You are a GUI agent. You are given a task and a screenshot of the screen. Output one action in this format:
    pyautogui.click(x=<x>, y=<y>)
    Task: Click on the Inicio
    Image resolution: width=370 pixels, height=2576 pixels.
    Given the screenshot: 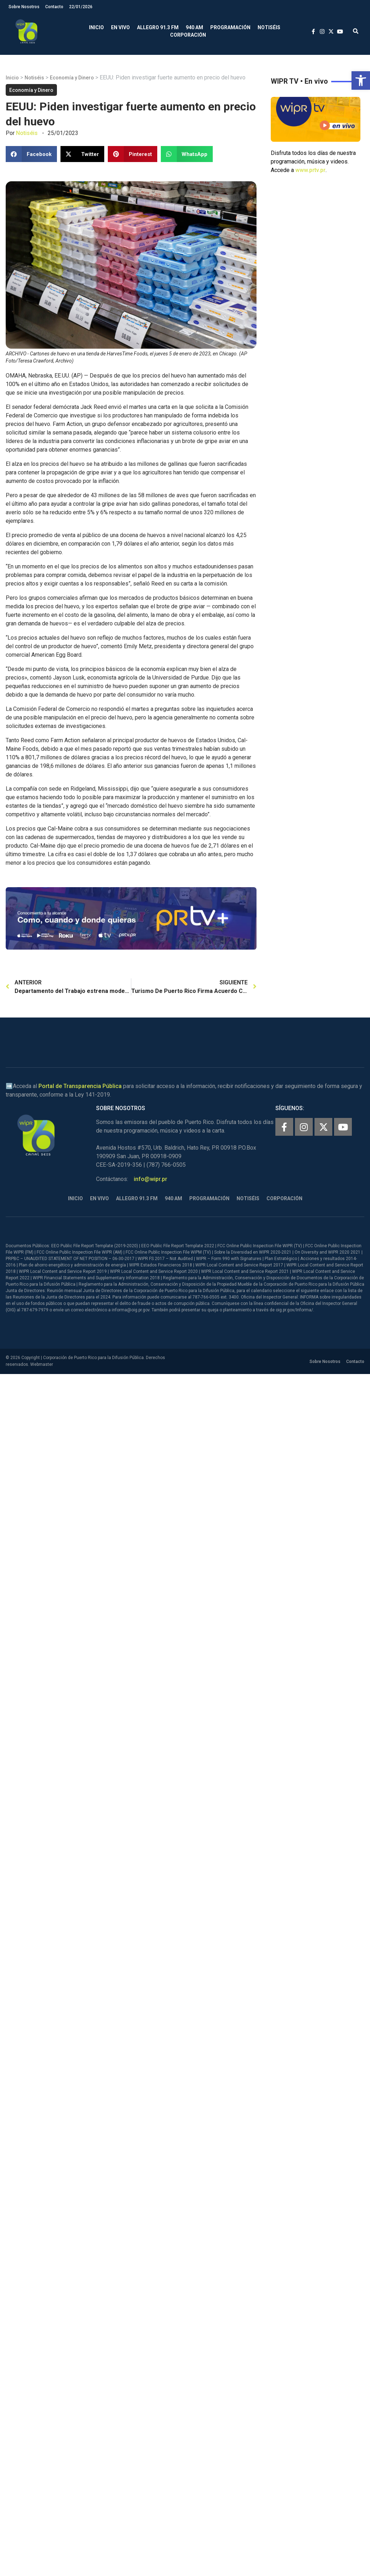 What is the action you would take?
    pyautogui.click(x=96, y=27)
    